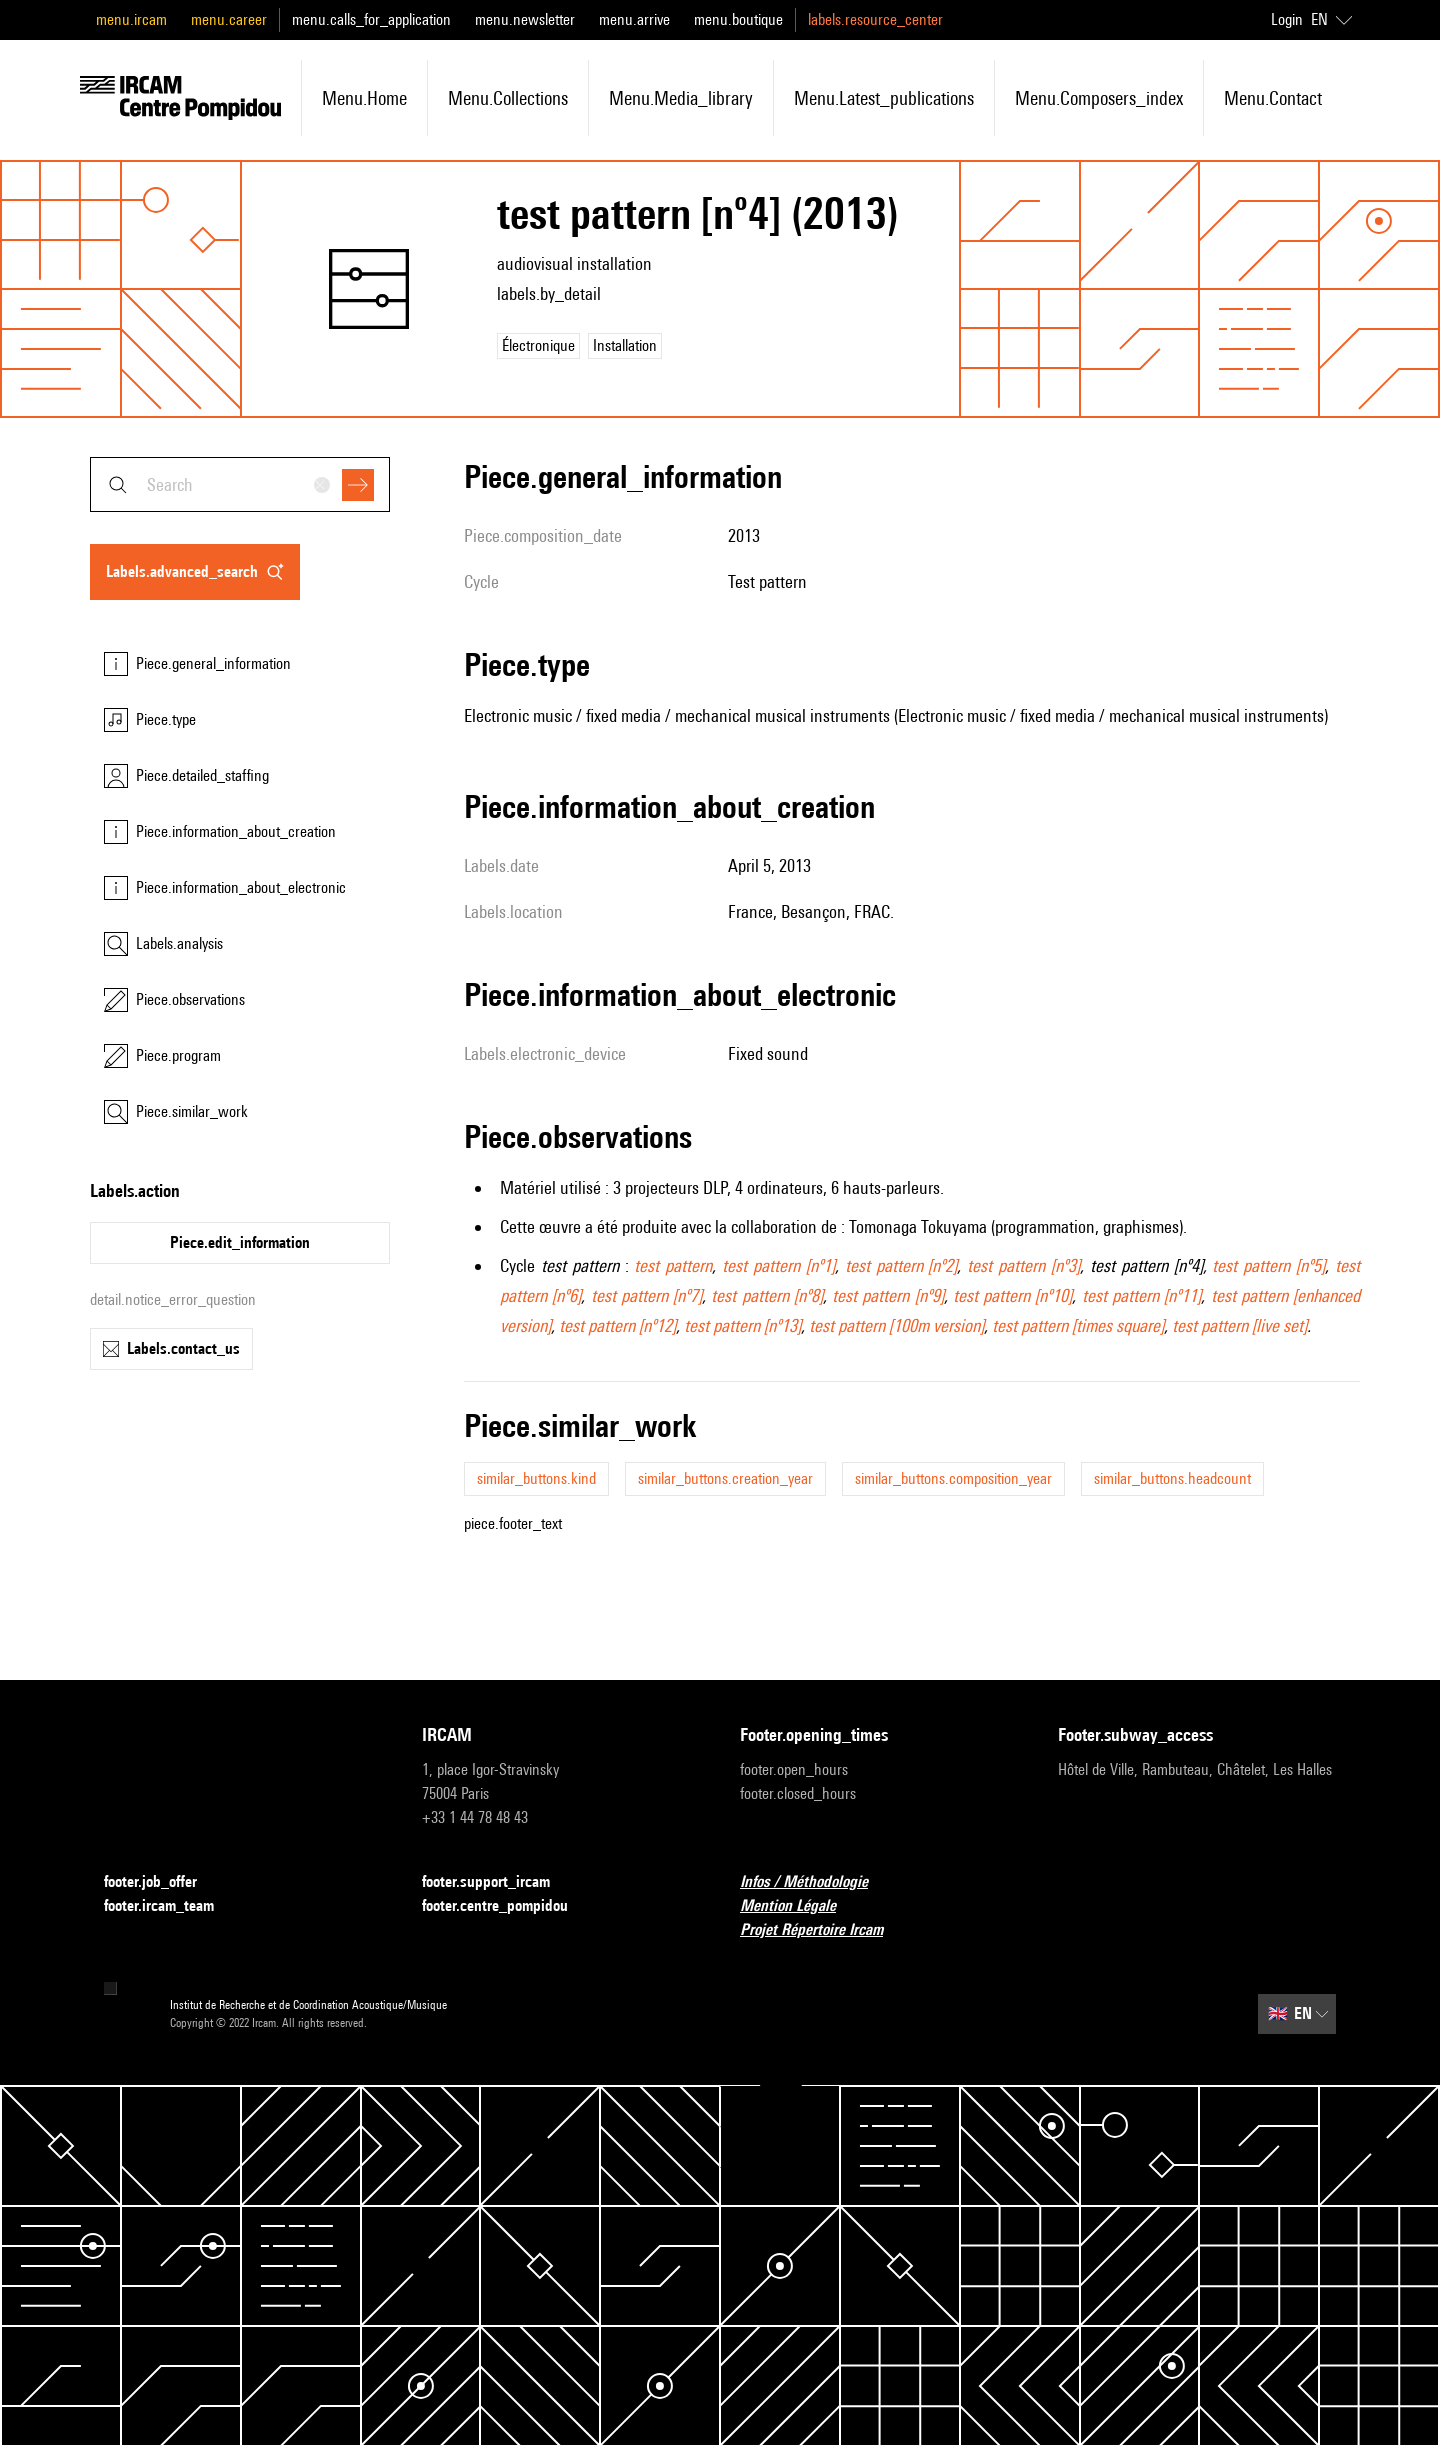  I want to click on test pattern [nº2], so click(901, 1265).